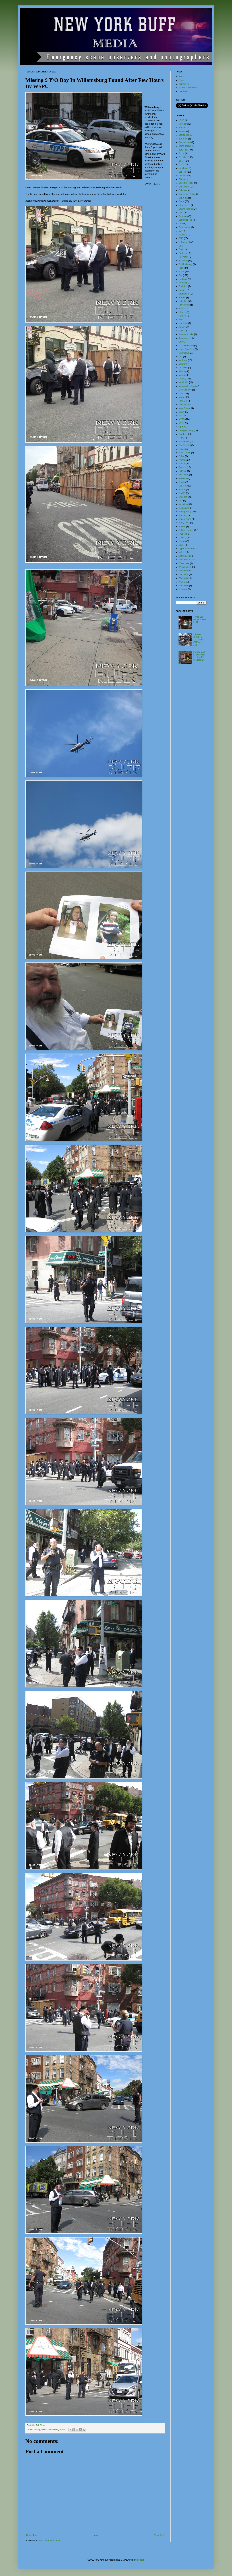 Image resolution: width=232 pixels, height=2576 pixels. I want to click on Chestnut Ridge, so click(186, 183).